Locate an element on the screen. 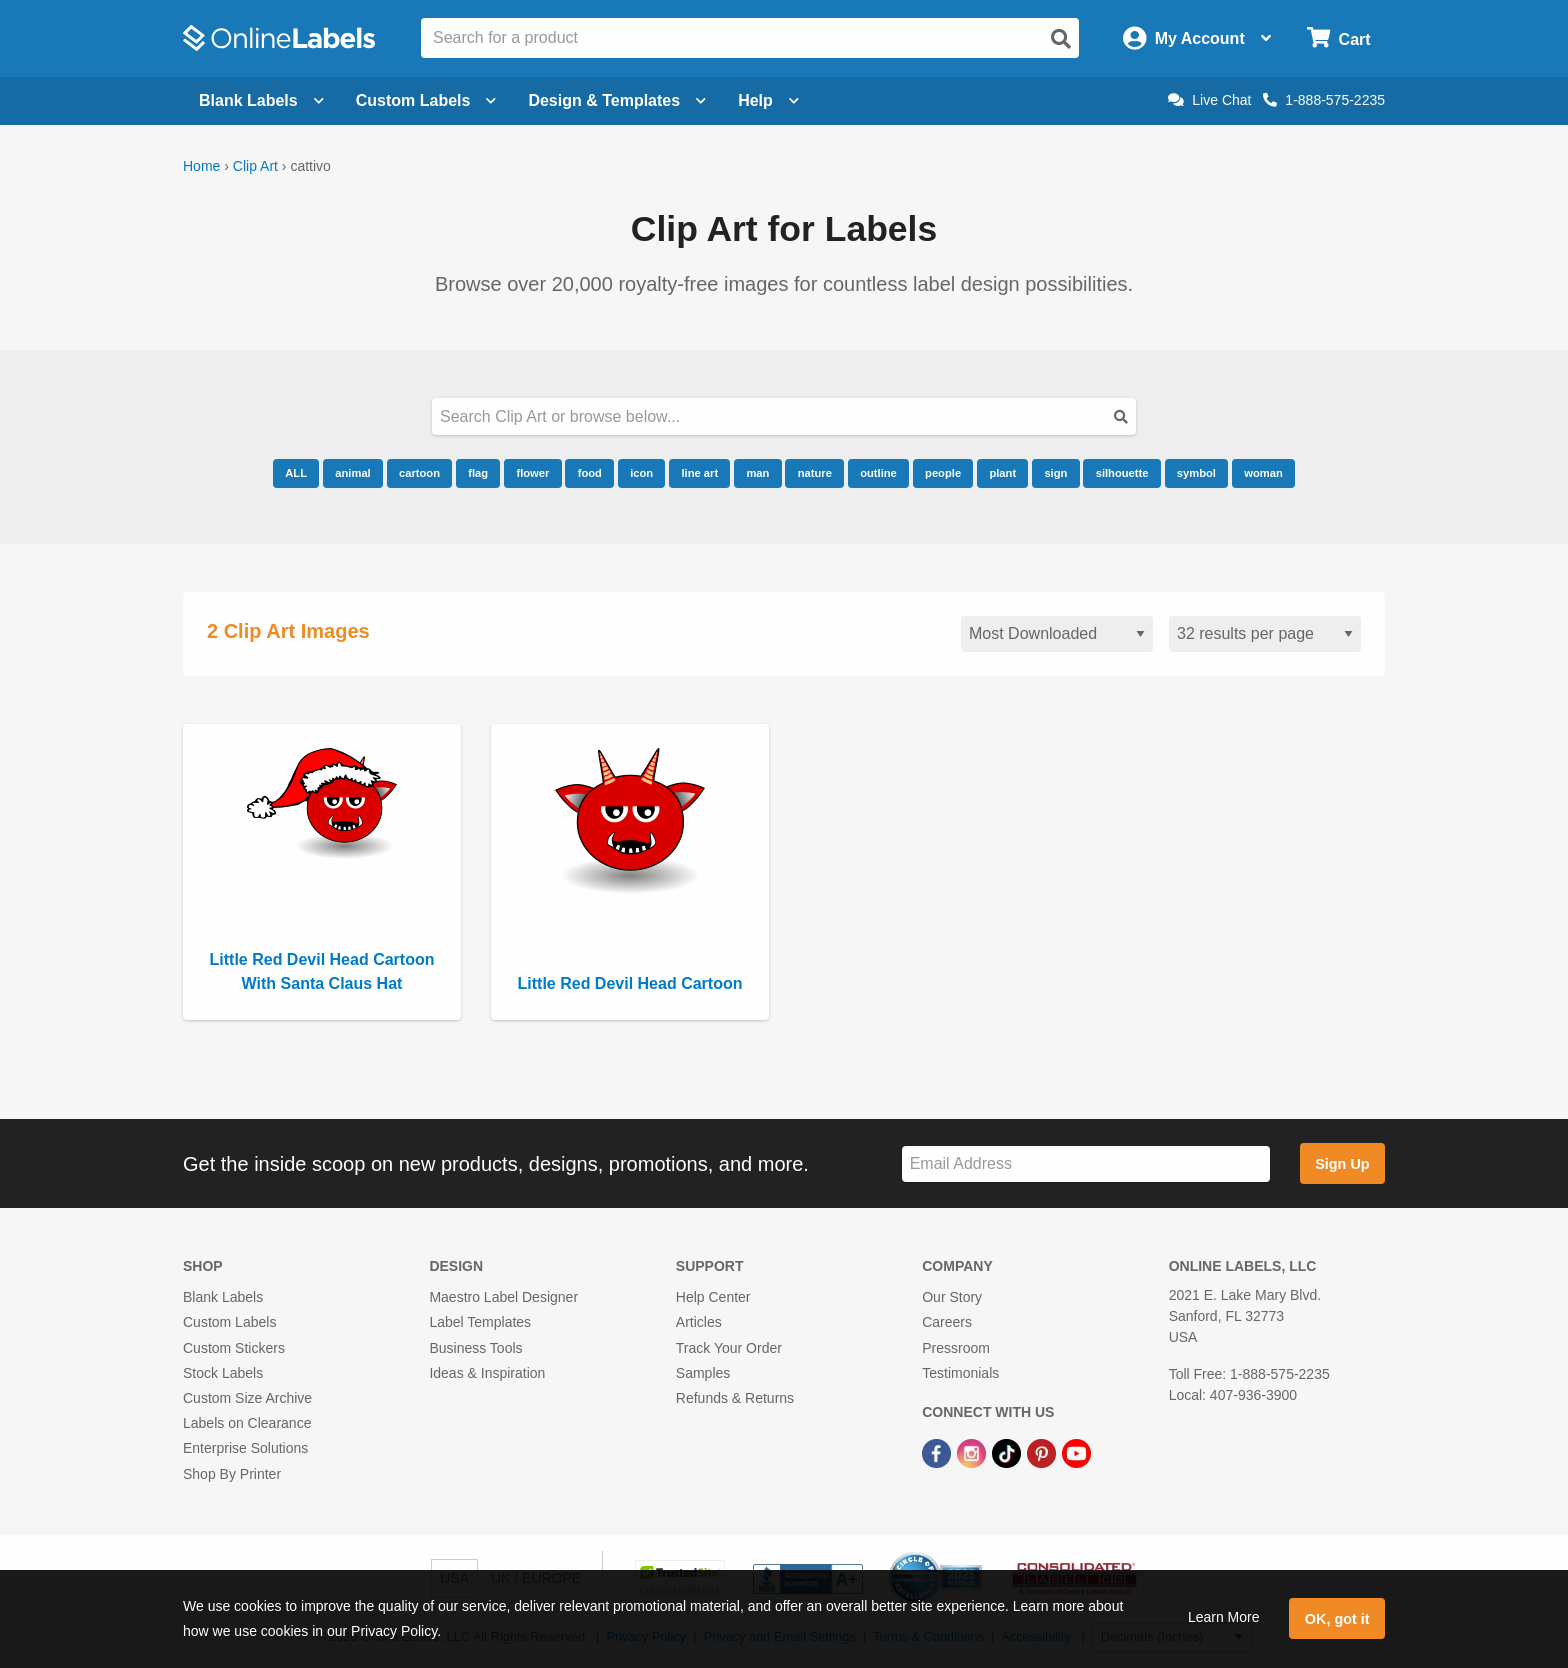 The image size is (1568, 1668). Ideas & Inspiration is located at coordinates (487, 1373).